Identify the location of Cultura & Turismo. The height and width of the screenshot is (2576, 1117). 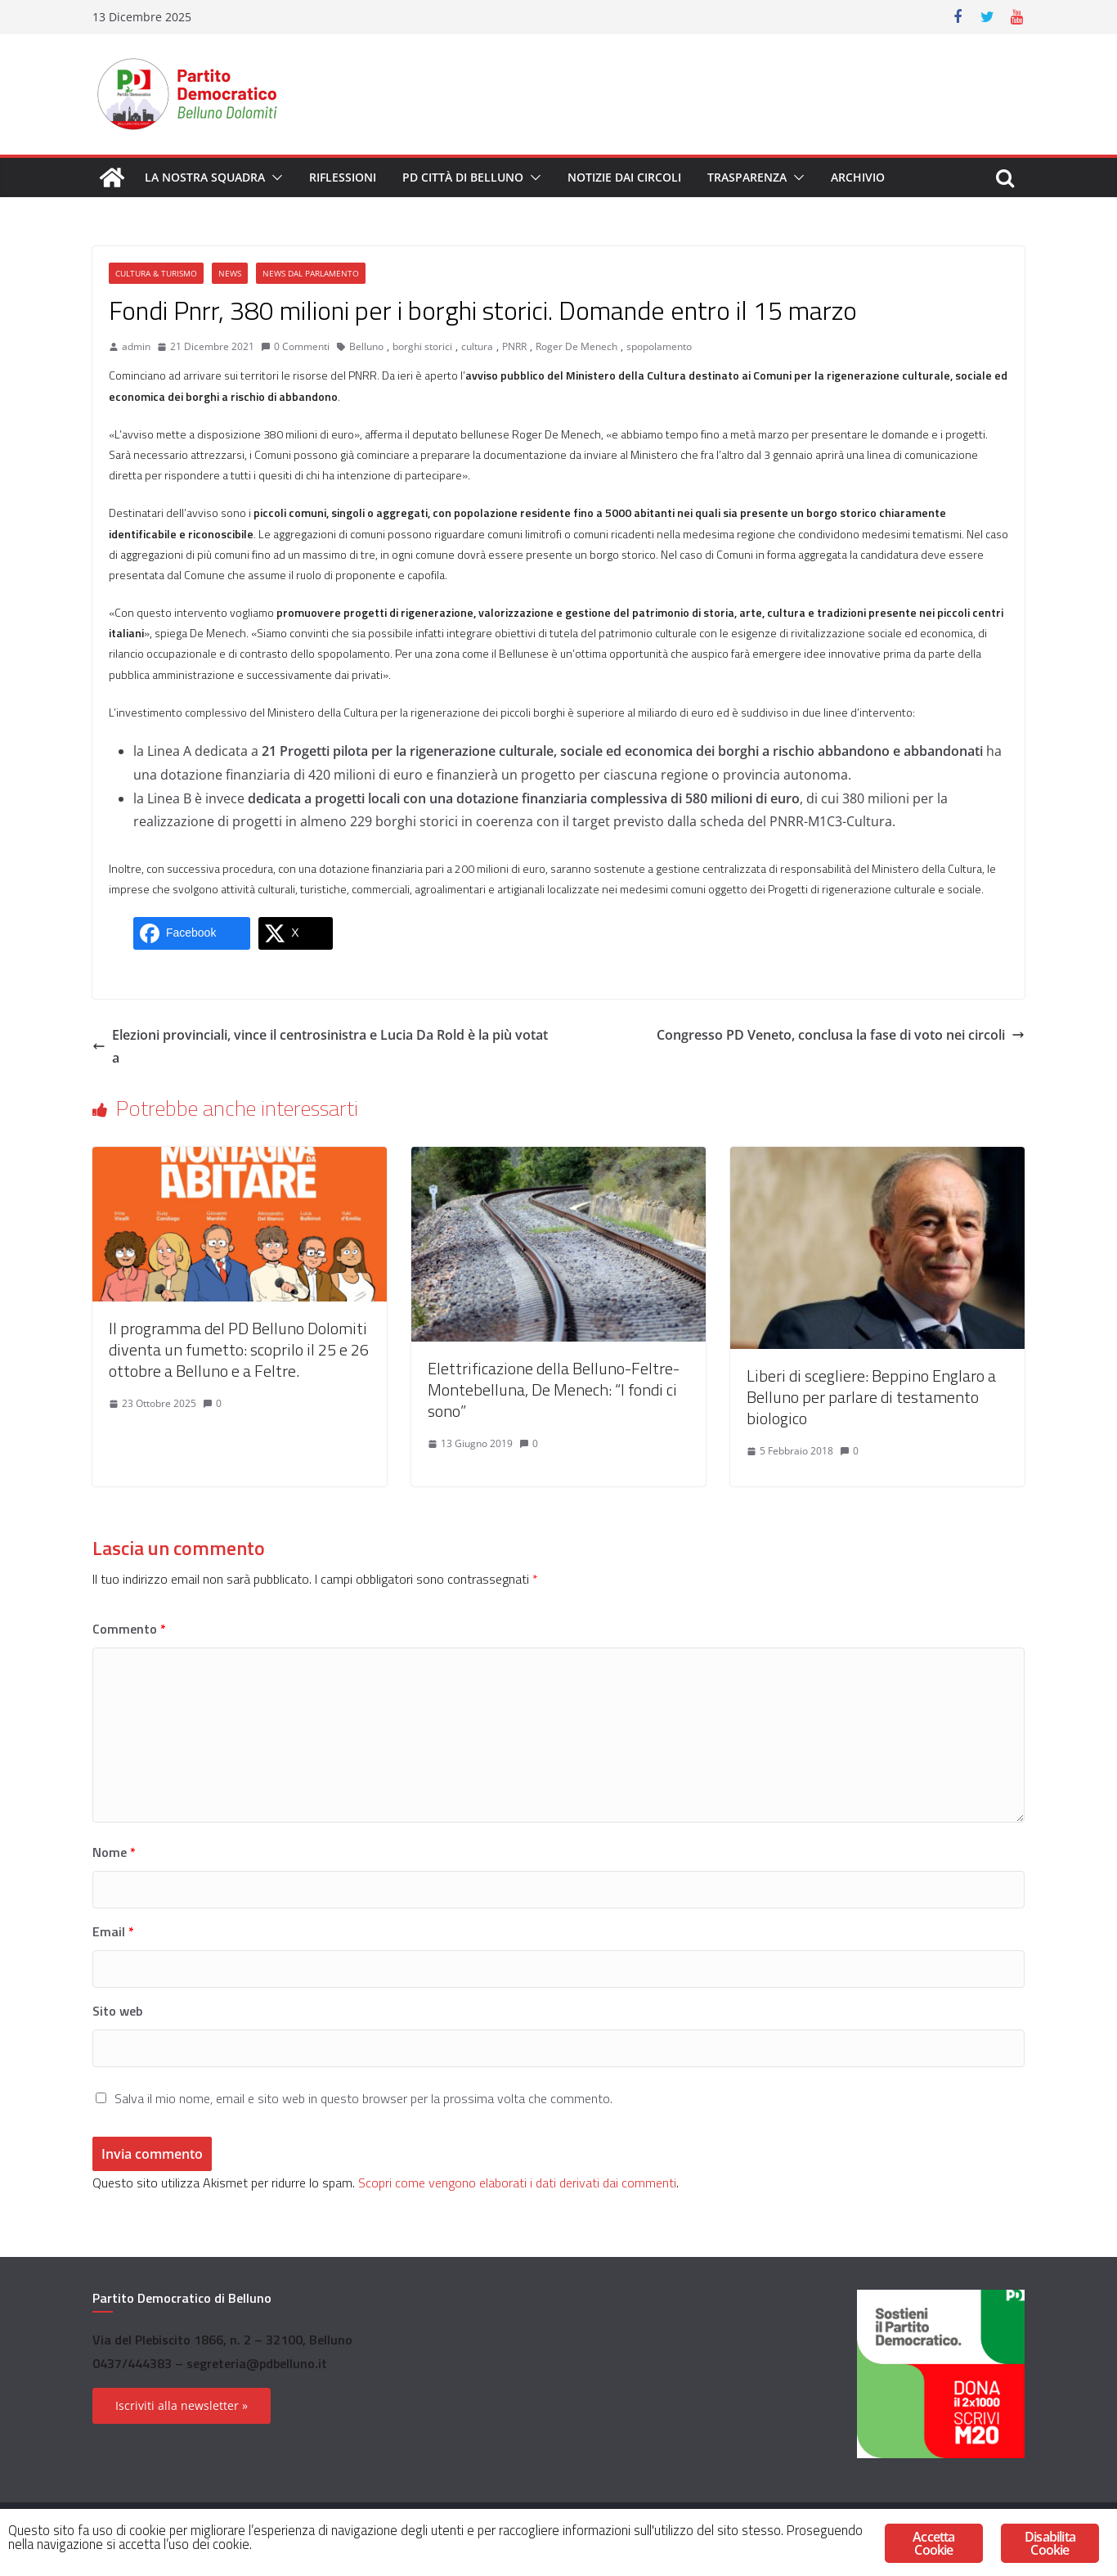
(156, 273).